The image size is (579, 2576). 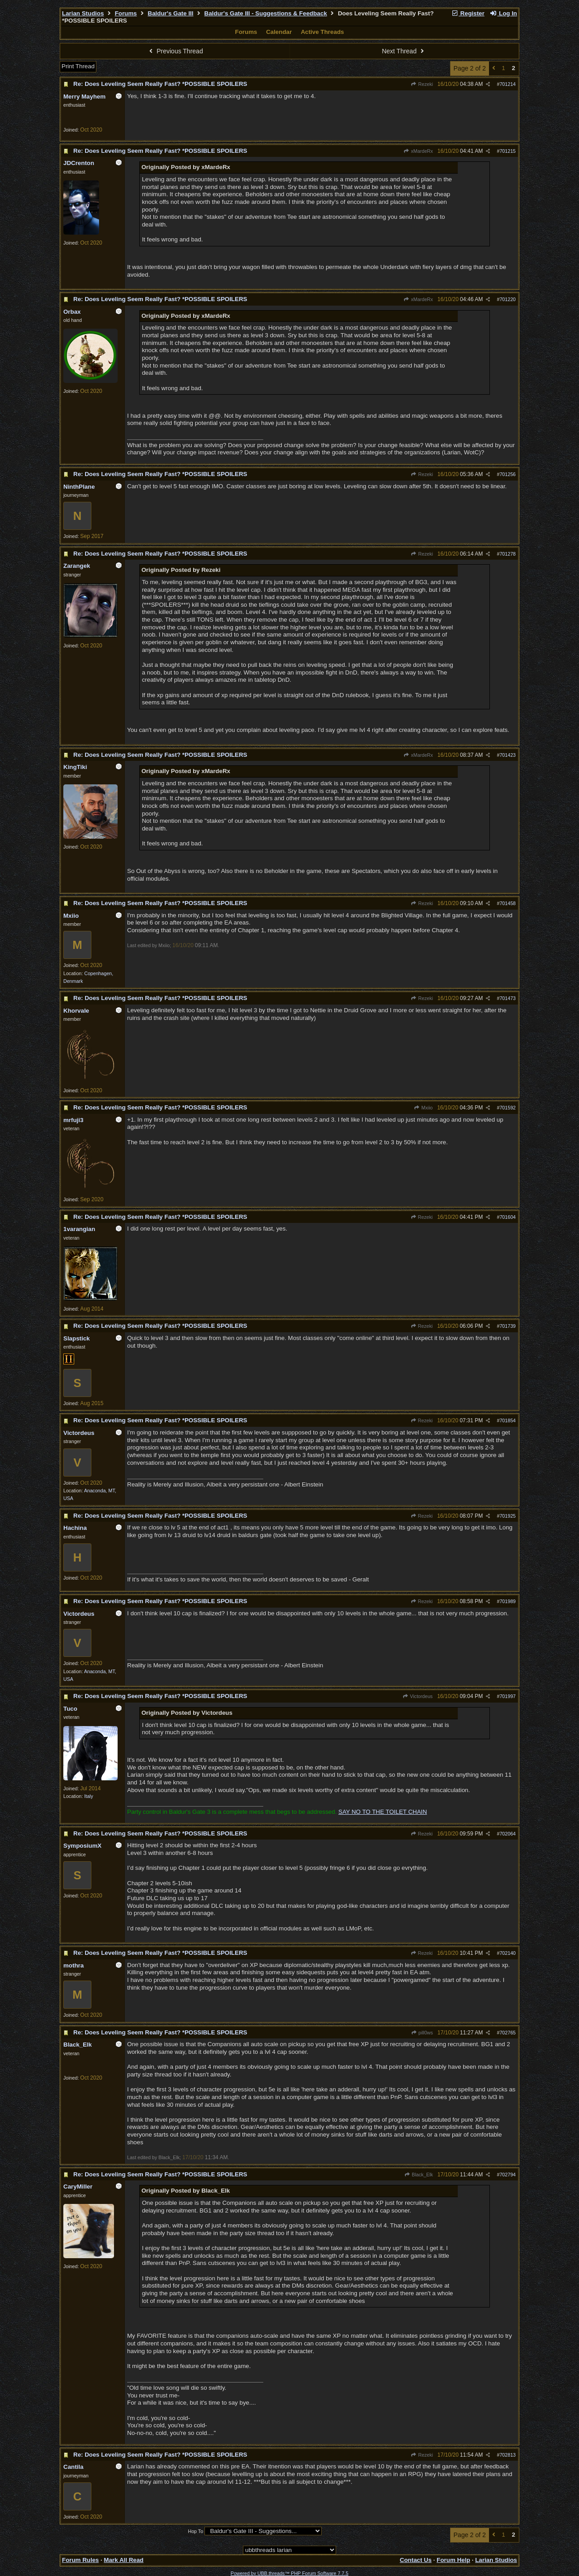 What do you see at coordinates (507, 151) in the screenshot?
I see `701215` at bounding box center [507, 151].